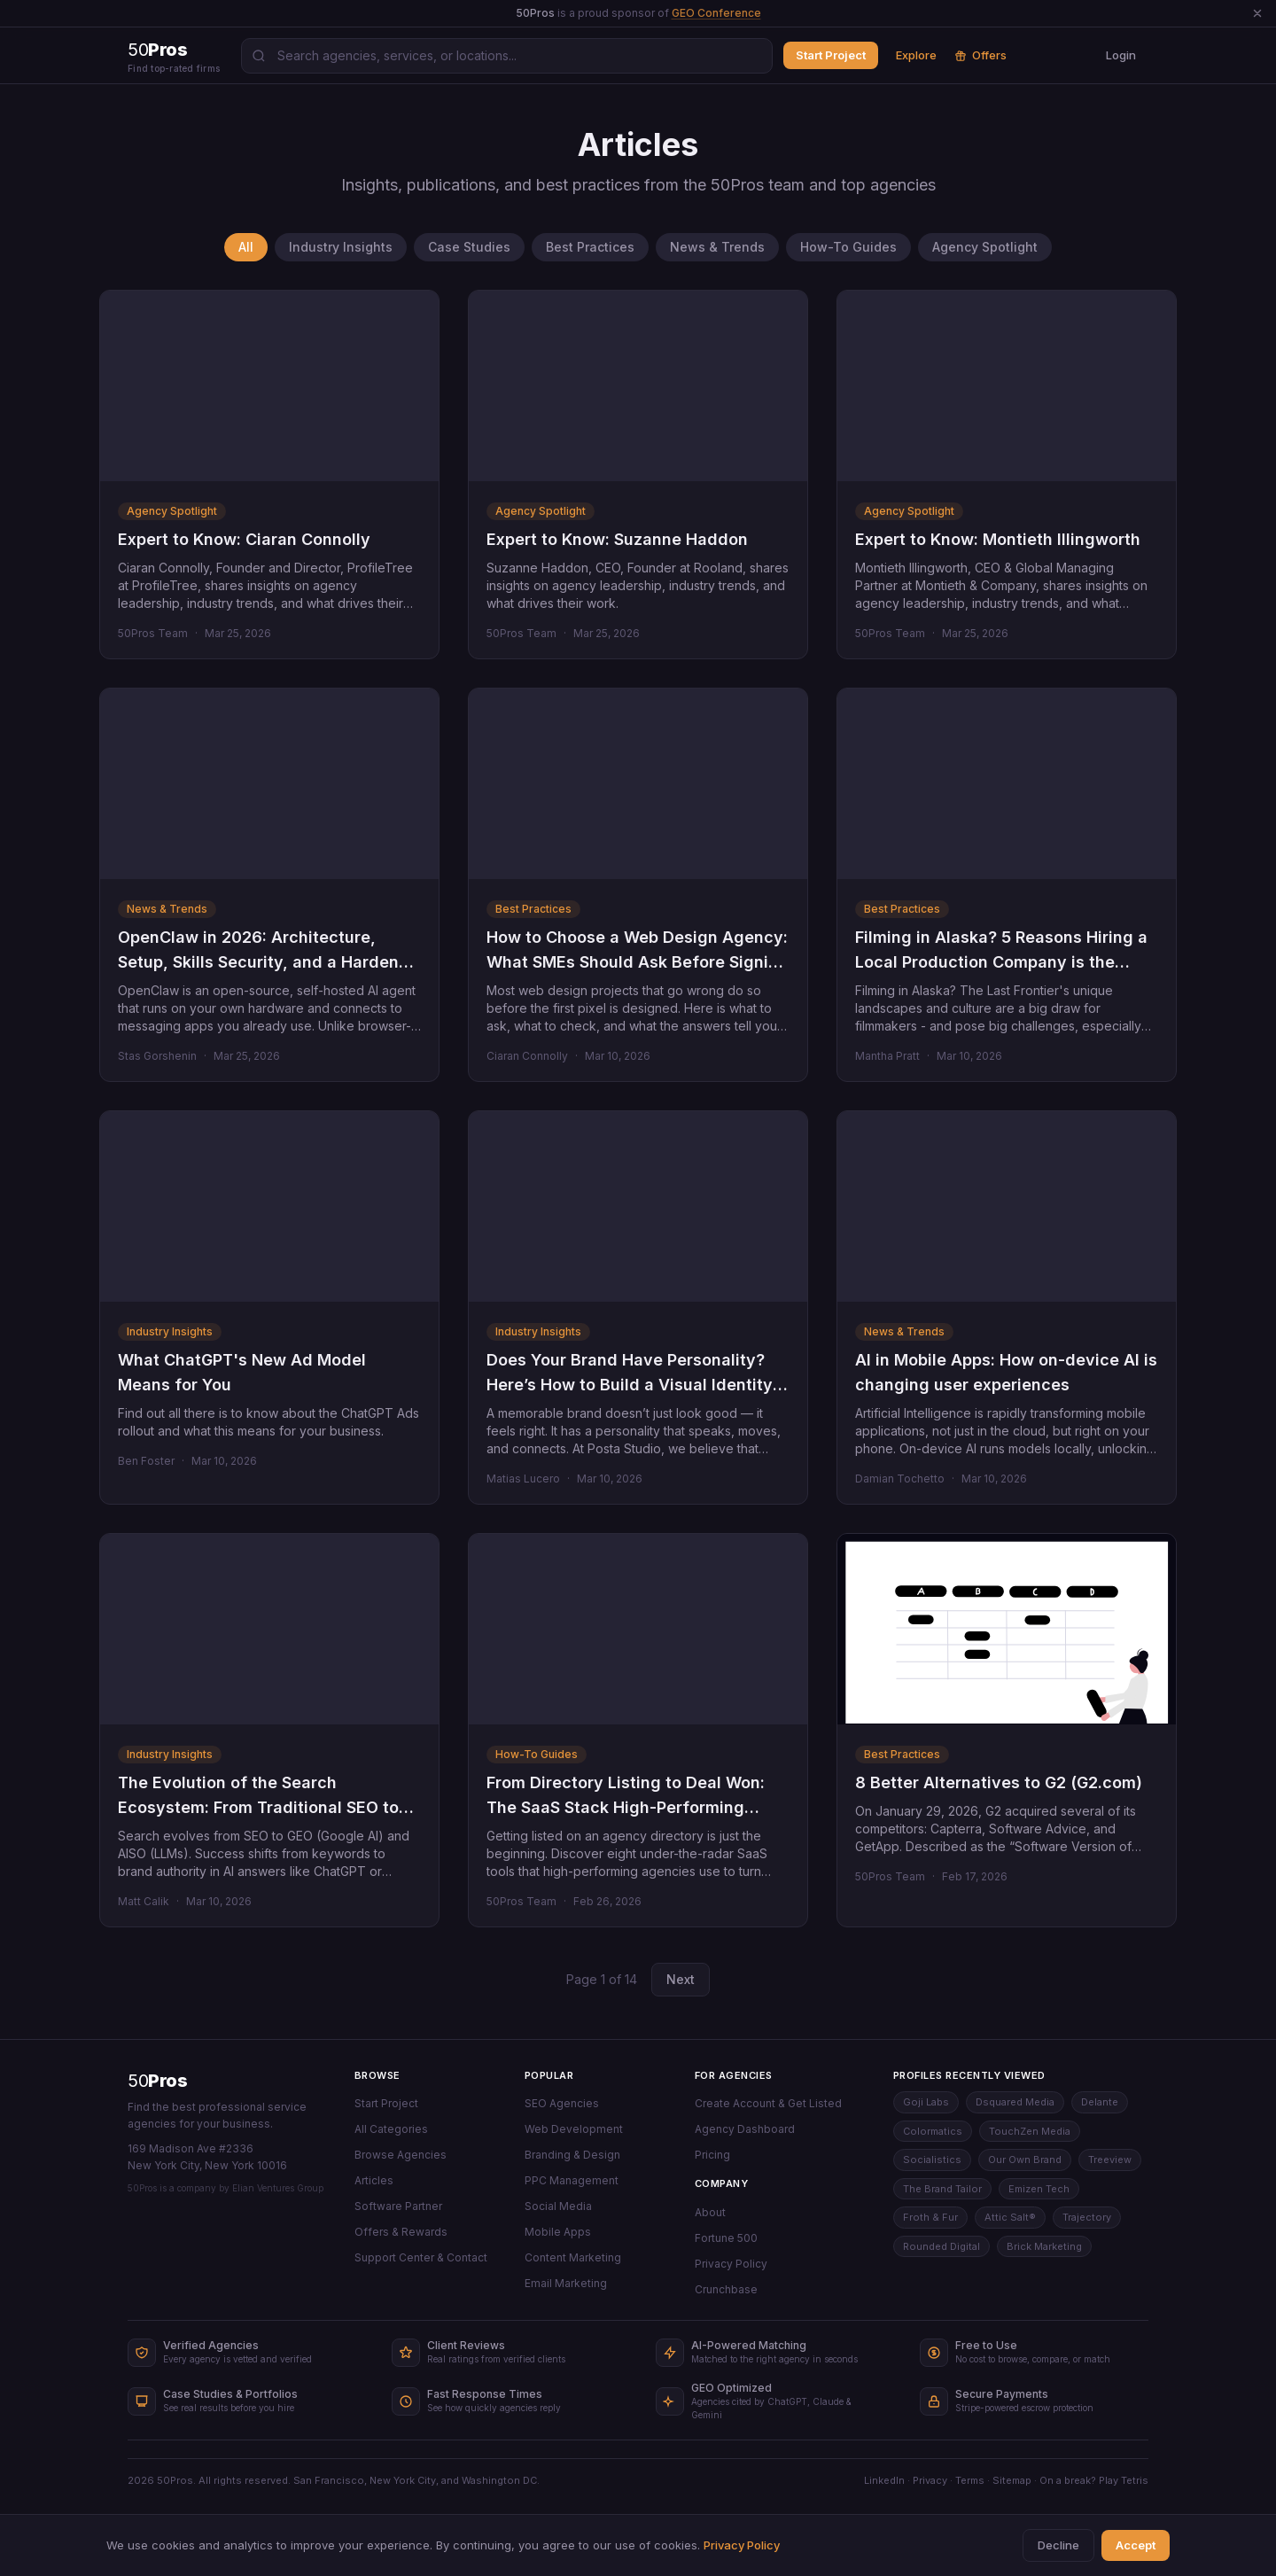 The image size is (1276, 2576). Describe the element at coordinates (638, 1206) in the screenshot. I see `[Does Your Brand Have Personality? Here’s How to Build a Visual Identity That Truly Connects]` at that location.